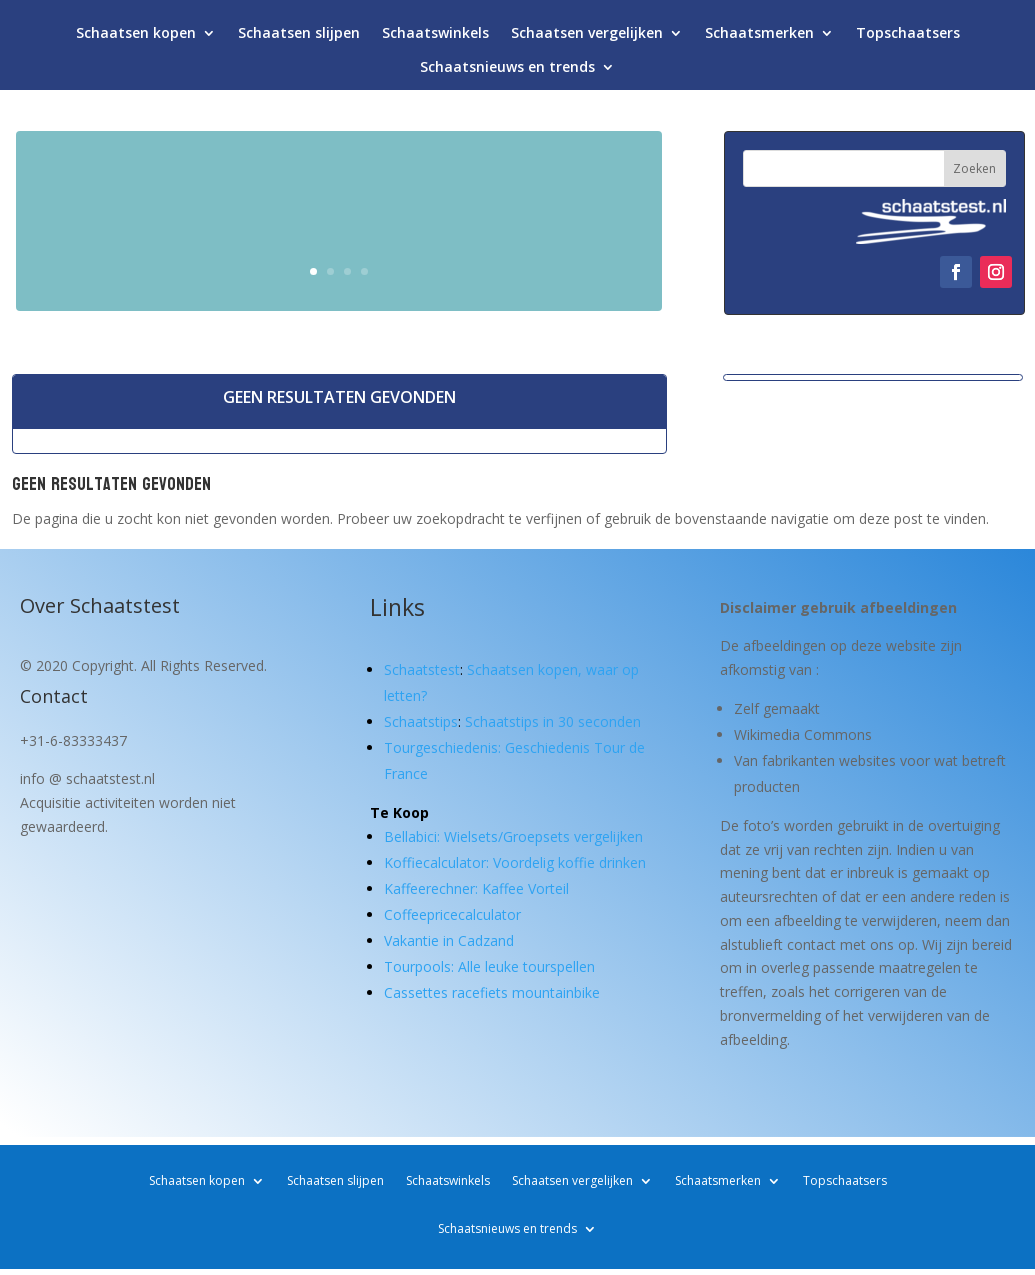 The image size is (1035, 1275). I want to click on Schaatsmerken, so click(759, 37).